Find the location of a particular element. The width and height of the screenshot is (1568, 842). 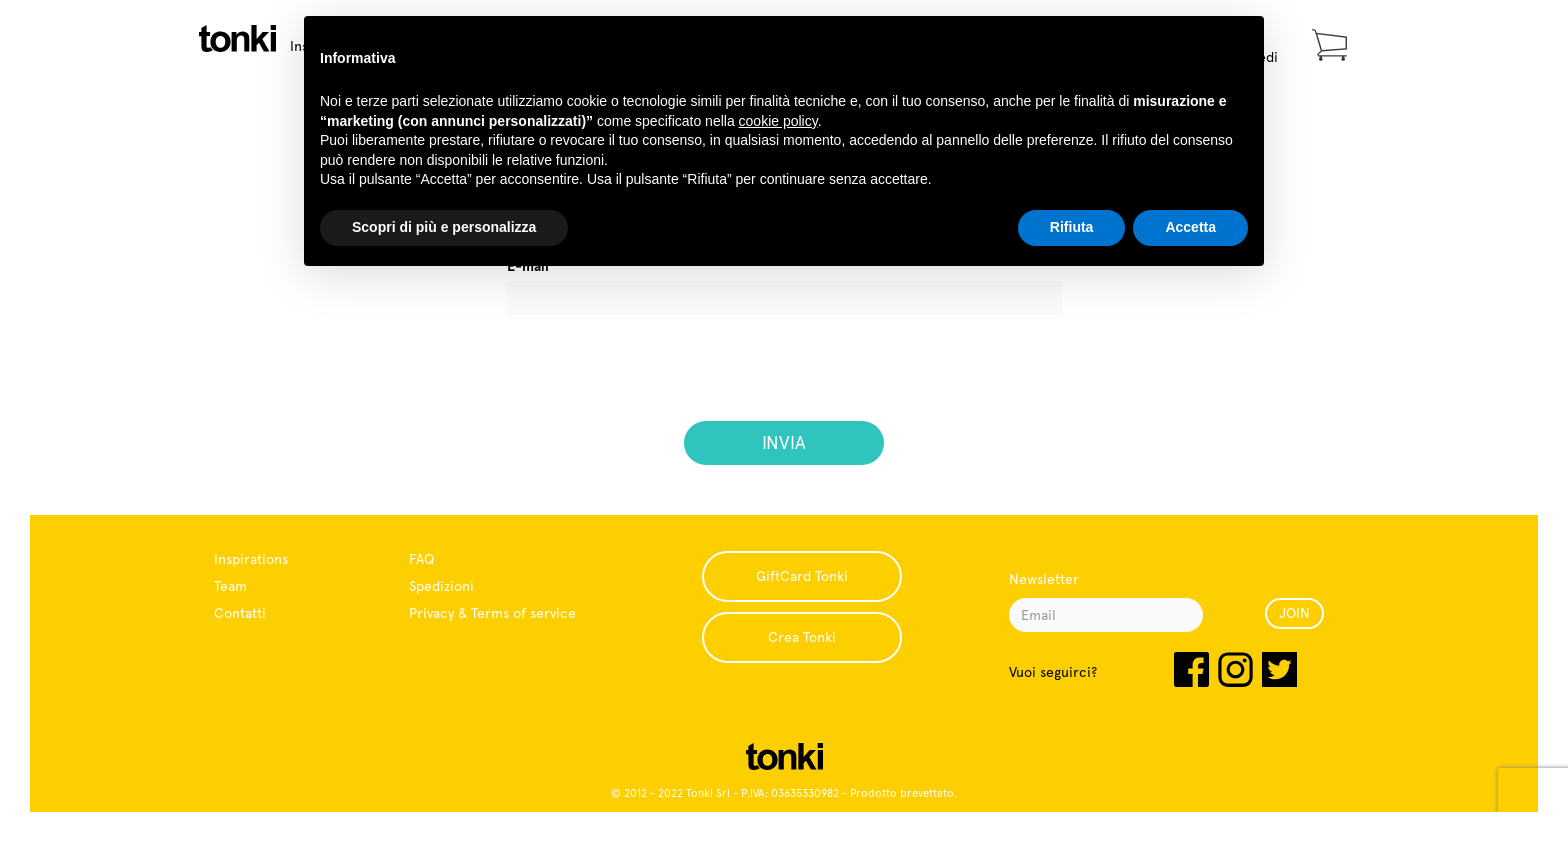

Crea Tonki is located at coordinates (802, 637).